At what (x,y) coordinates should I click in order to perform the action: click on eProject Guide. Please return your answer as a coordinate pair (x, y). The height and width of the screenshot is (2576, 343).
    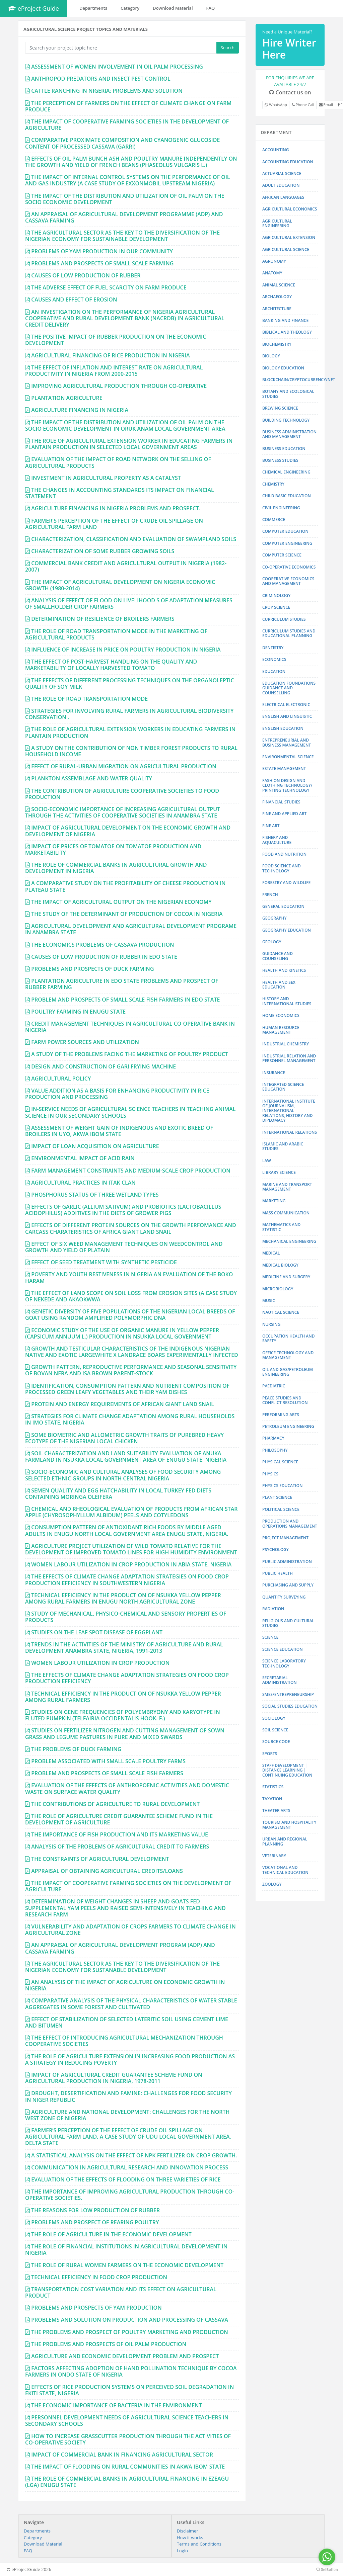
    Looking at the image, I should click on (33, 8).